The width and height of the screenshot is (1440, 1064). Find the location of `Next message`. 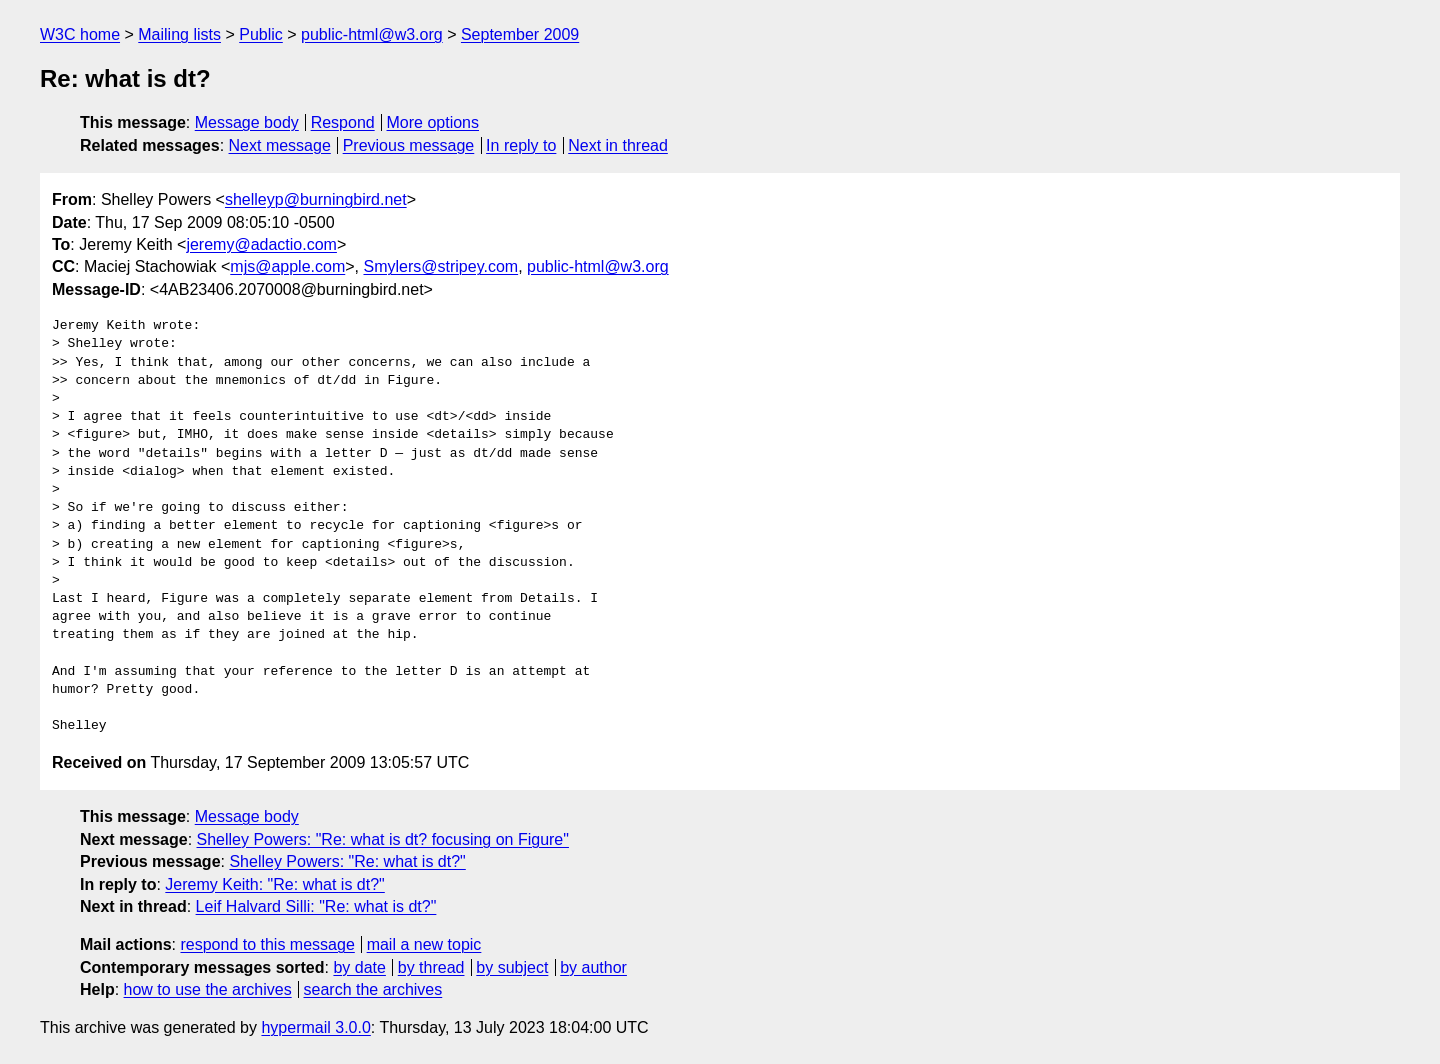

Next message is located at coordinates (280, 145).